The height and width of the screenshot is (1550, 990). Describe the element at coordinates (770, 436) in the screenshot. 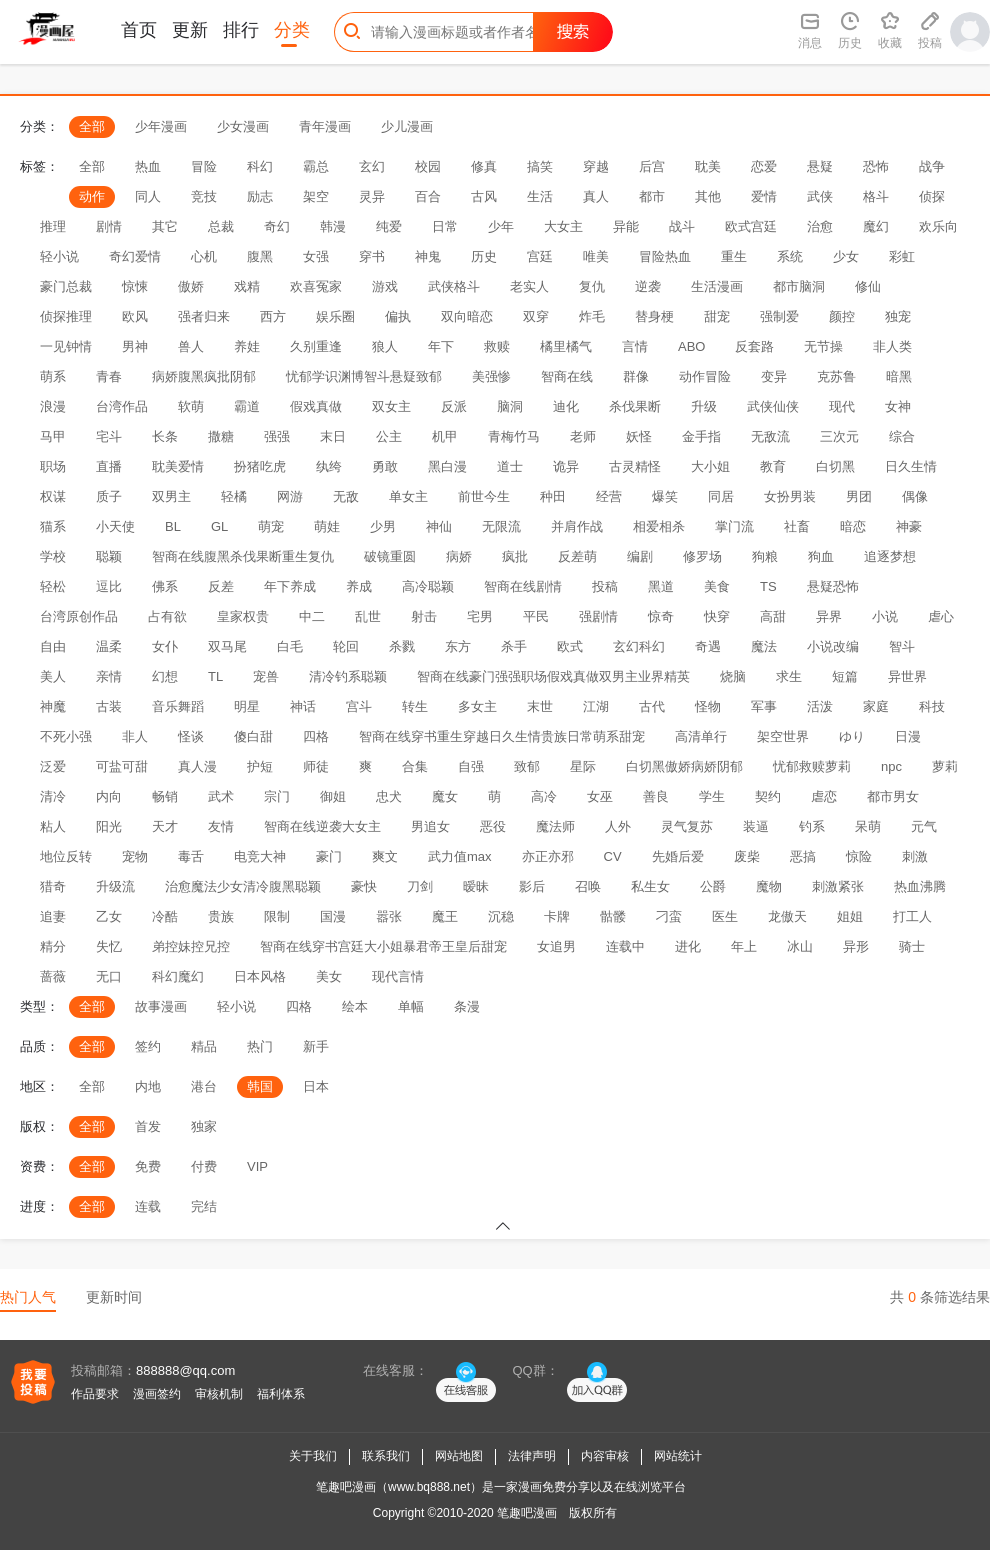

I see `无敌流` at that location.